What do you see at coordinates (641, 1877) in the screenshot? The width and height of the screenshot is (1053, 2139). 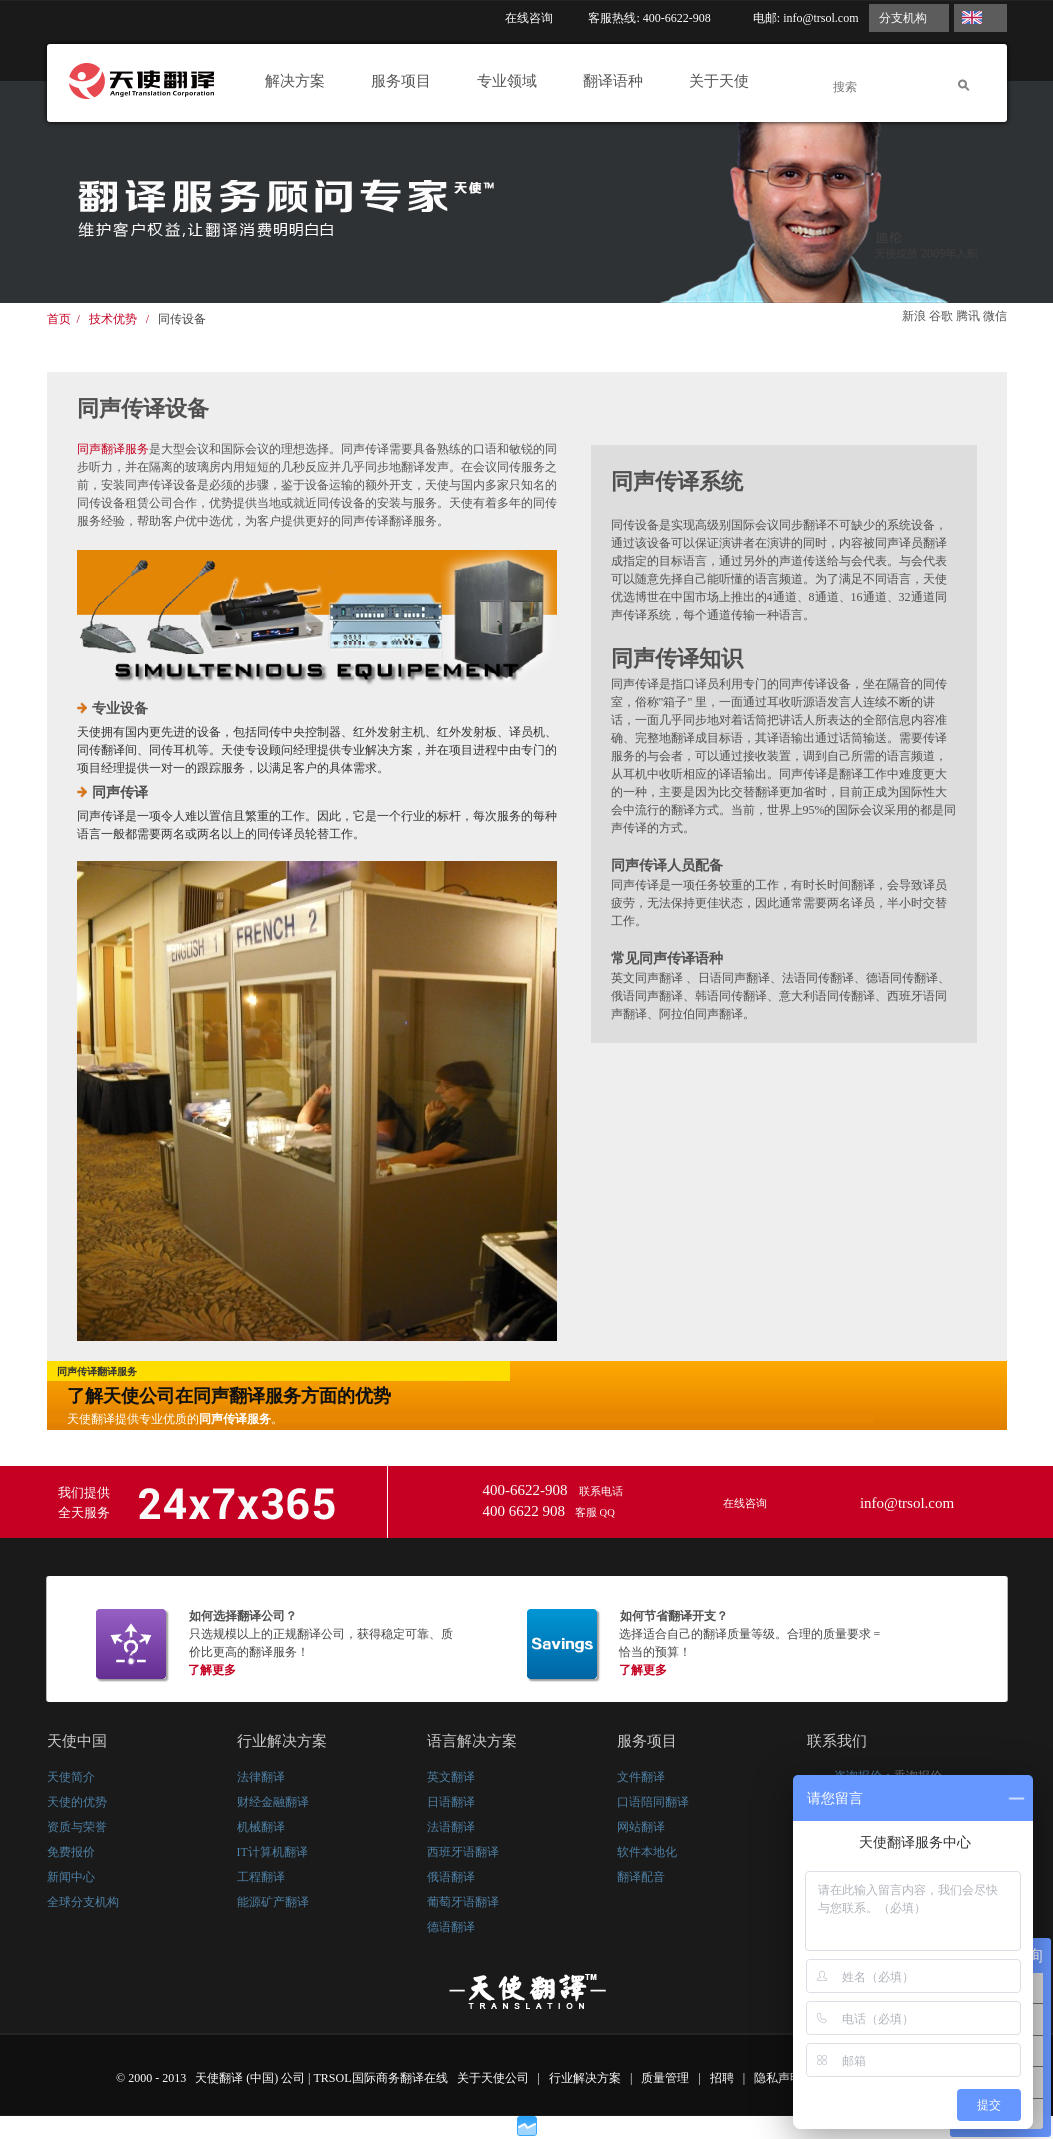 I see `翻译配音` at bounding box center [641, 1877].